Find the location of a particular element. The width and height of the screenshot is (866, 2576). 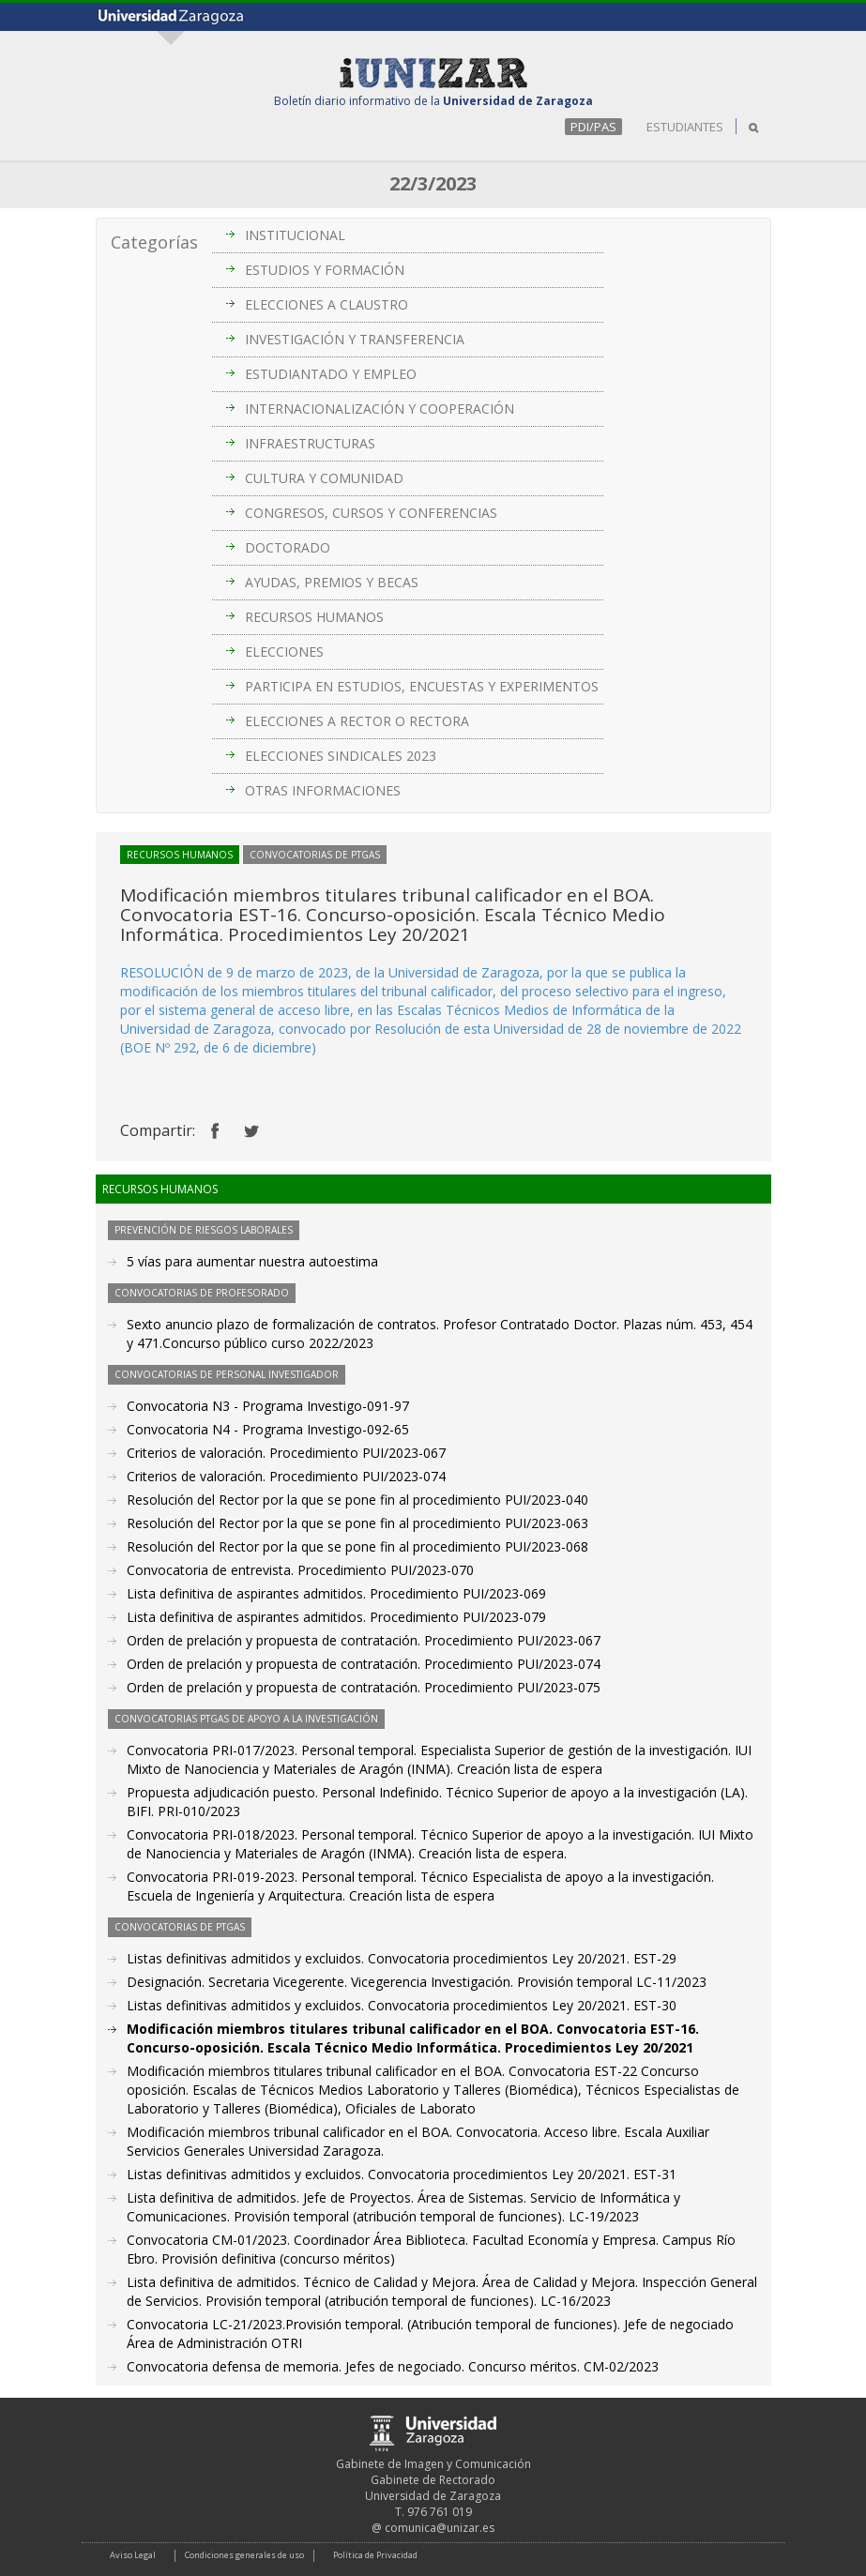

ELECCIONES is located at coordinates (284, 651).